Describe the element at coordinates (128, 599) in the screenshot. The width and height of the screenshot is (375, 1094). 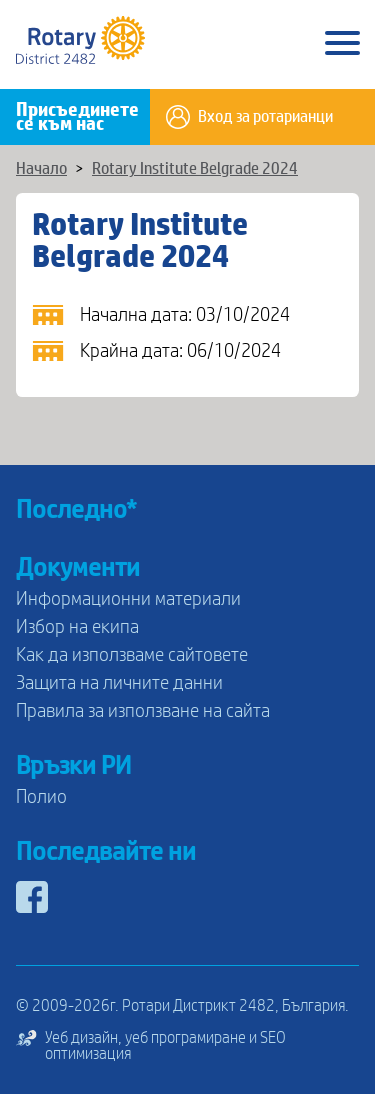
I see `Информационни материали` at that location.